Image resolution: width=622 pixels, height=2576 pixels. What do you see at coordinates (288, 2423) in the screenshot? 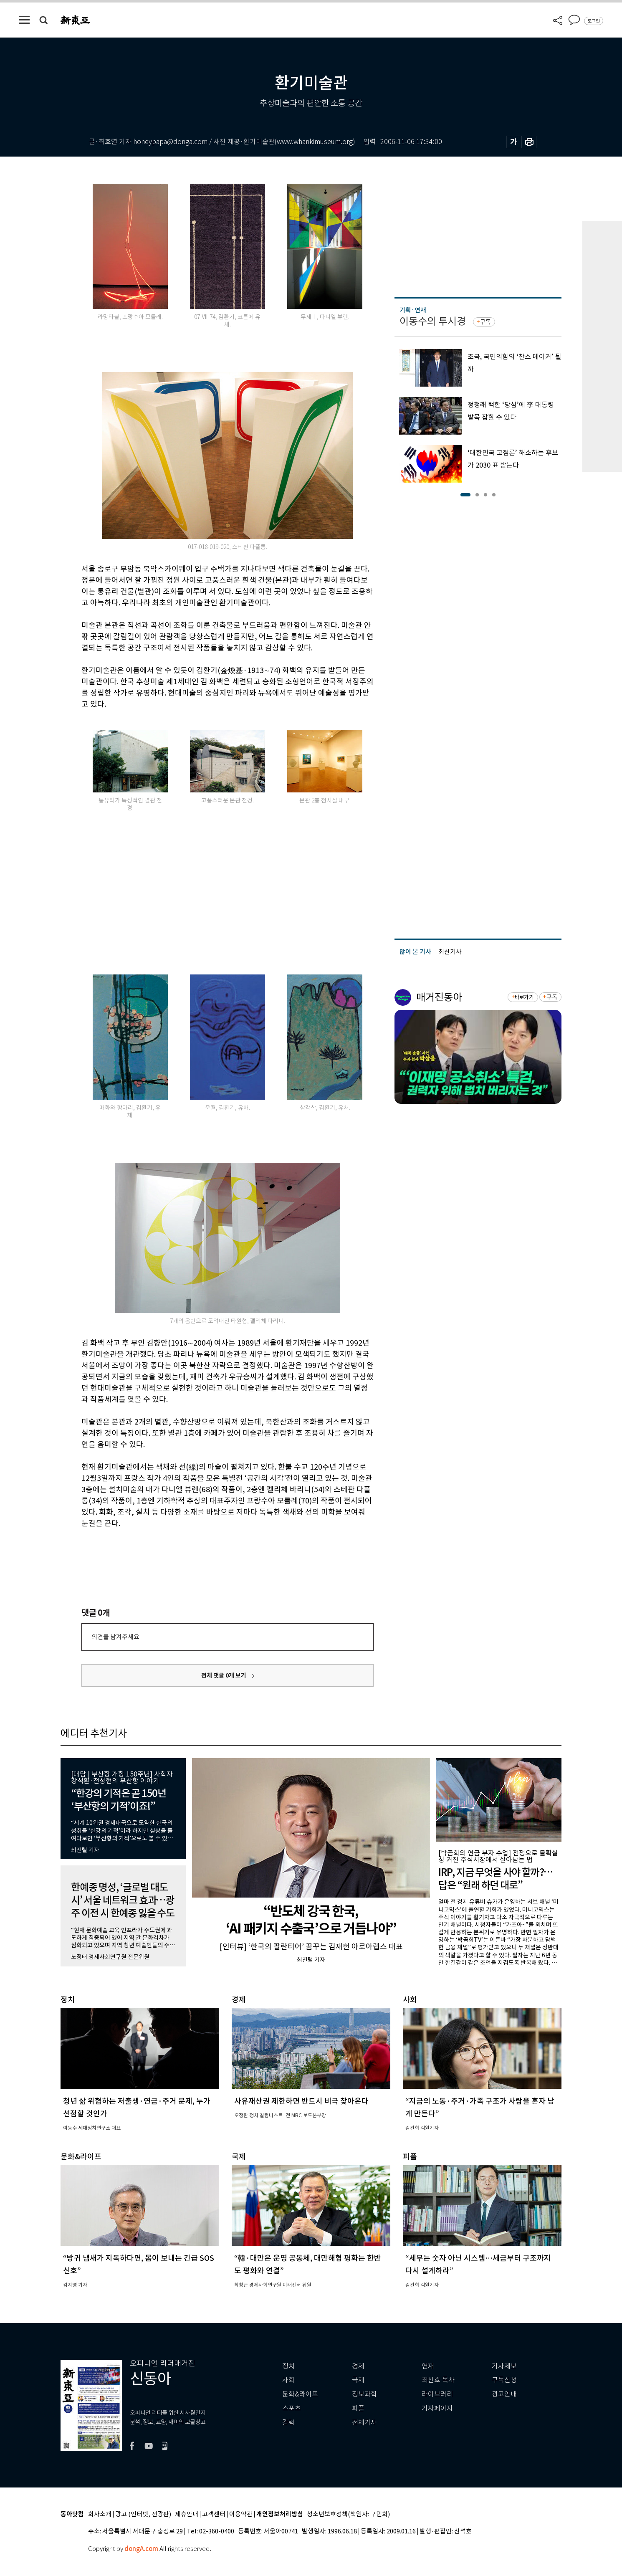
I see `칼럼` at bounding box center [288, 2423].